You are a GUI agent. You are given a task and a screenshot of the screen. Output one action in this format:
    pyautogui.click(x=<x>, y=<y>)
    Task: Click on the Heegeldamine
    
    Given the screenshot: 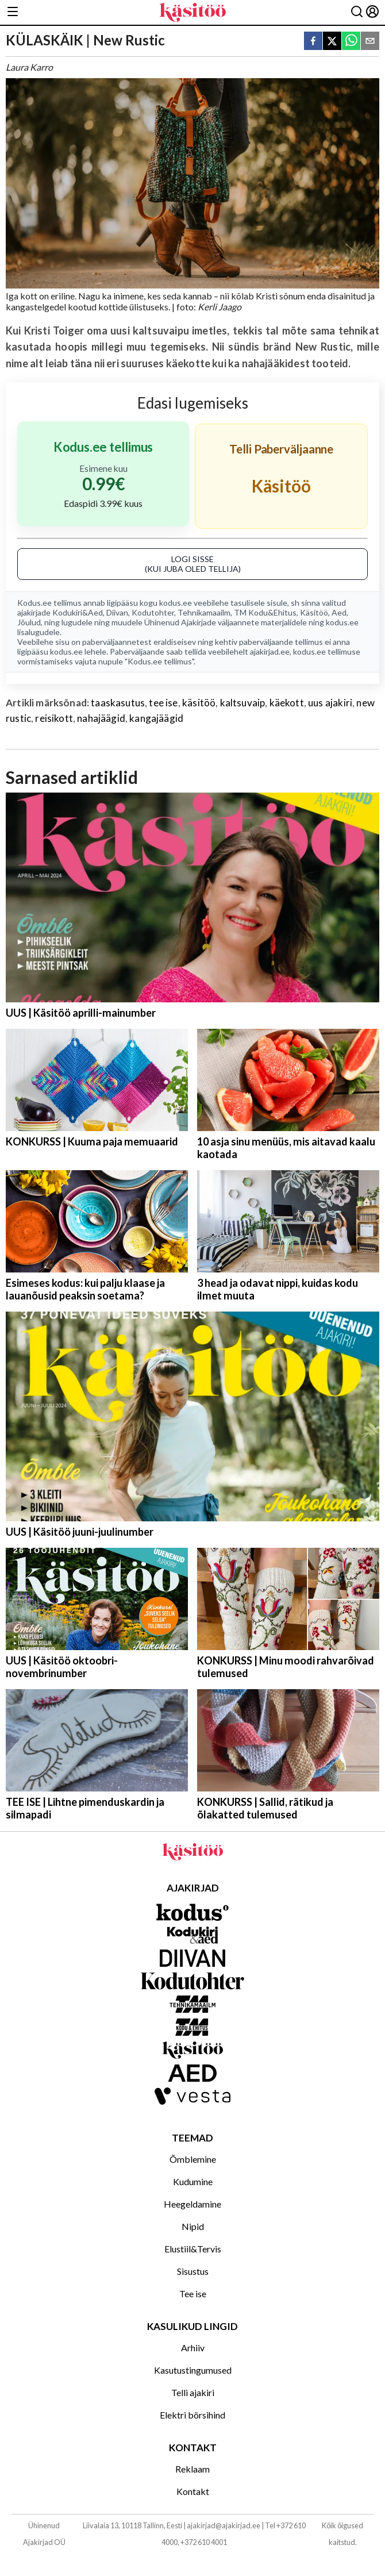 What is the action you would take?
    pyautogui.click(x=192, y=2203)
    